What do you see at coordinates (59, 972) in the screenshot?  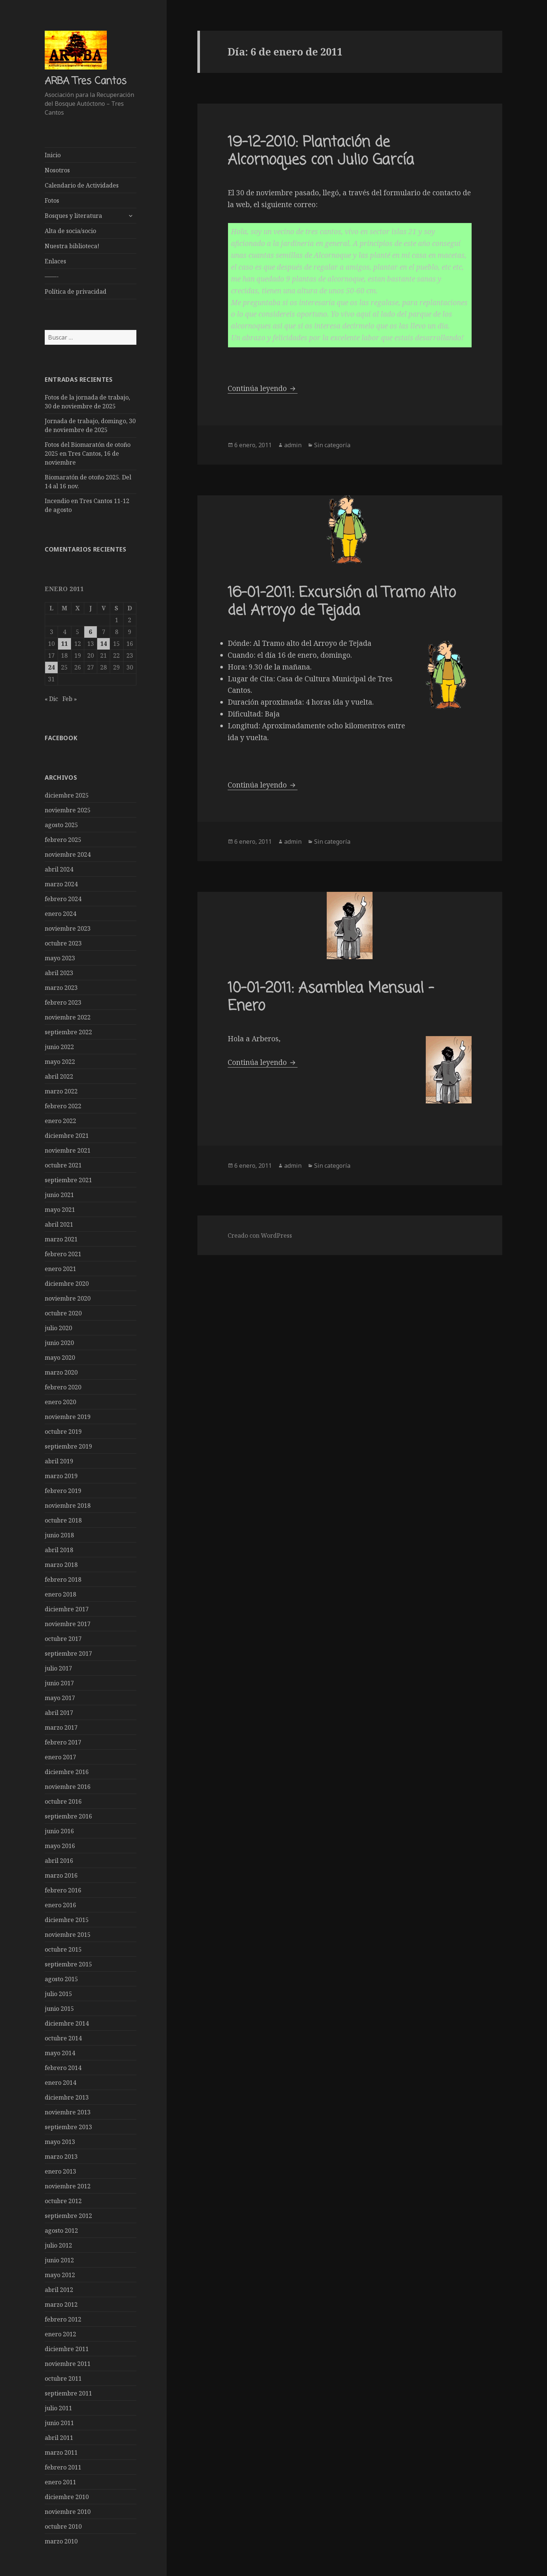 I see `abril 2023` at bounding box center [59, 972].